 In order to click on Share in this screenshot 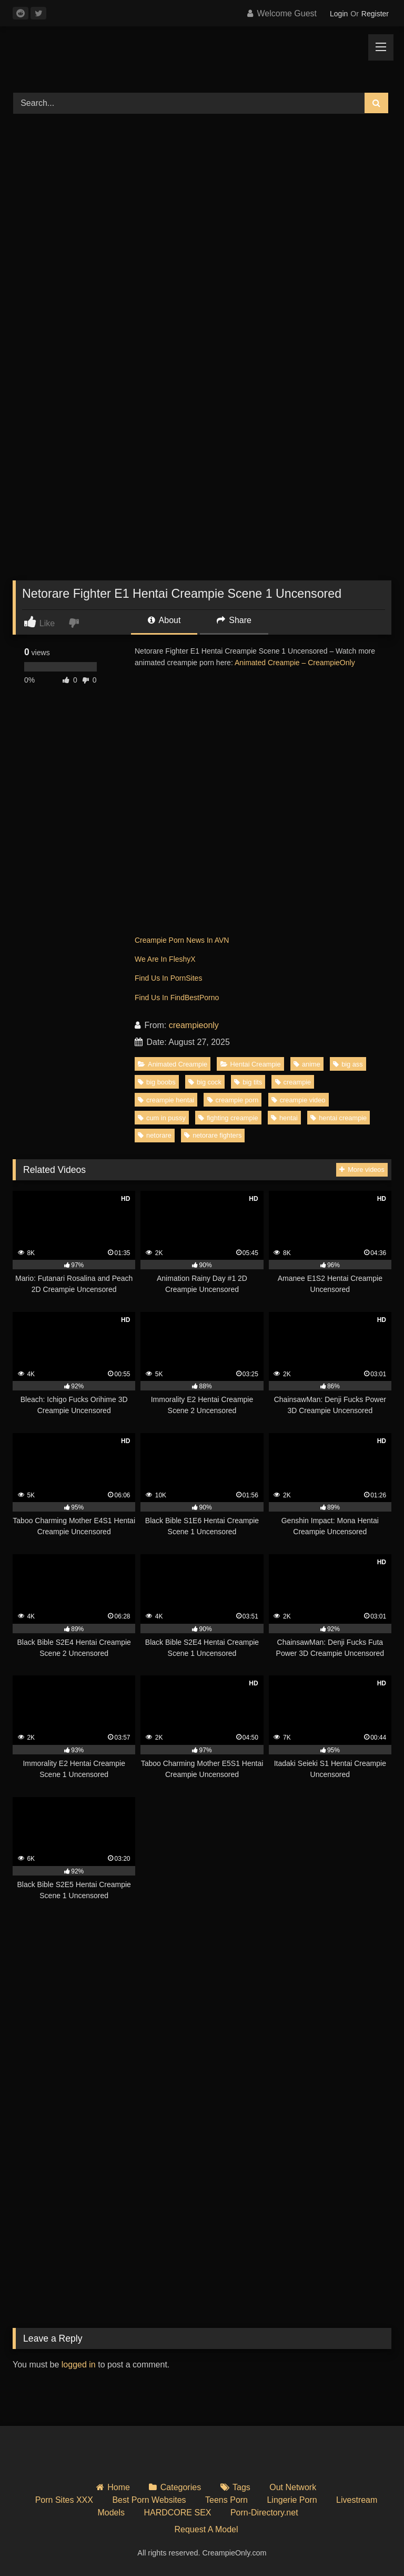, I will do `click(234, 620)`.